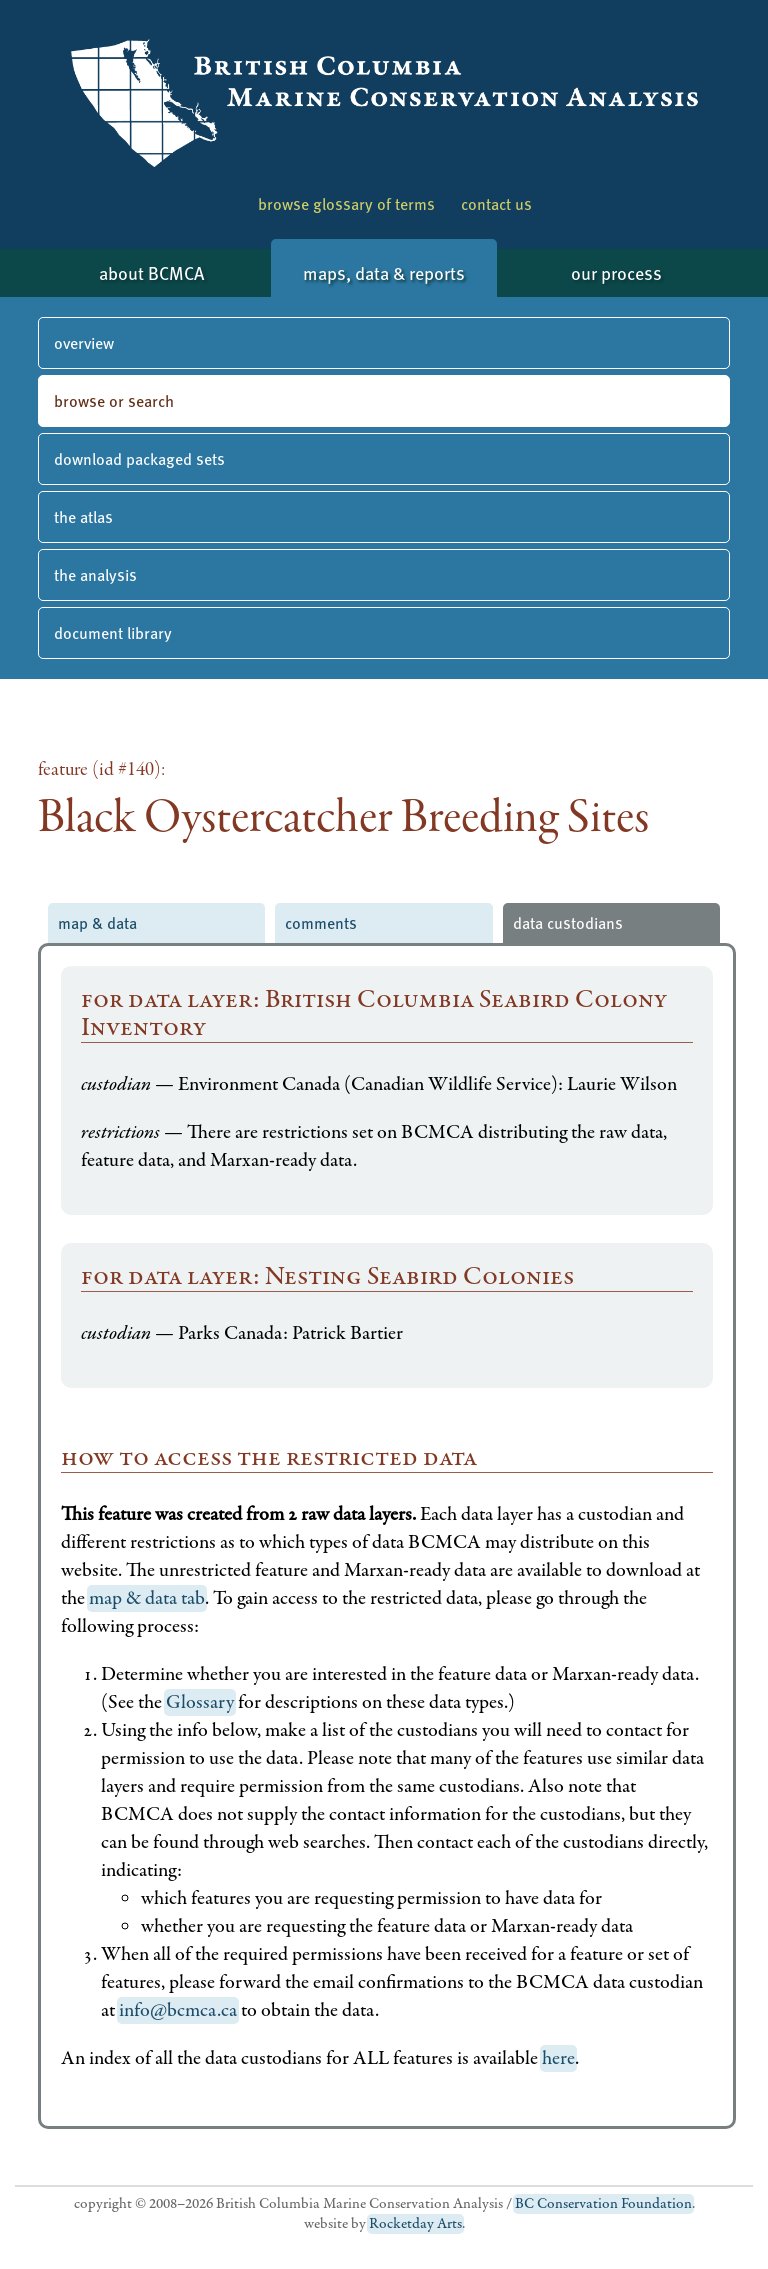 The width and height of the screenshot is (768, 2269). What do you see at coordinates (95, 574) in the screenshot?
I see `the analysis` at bounding box center [95, 574].